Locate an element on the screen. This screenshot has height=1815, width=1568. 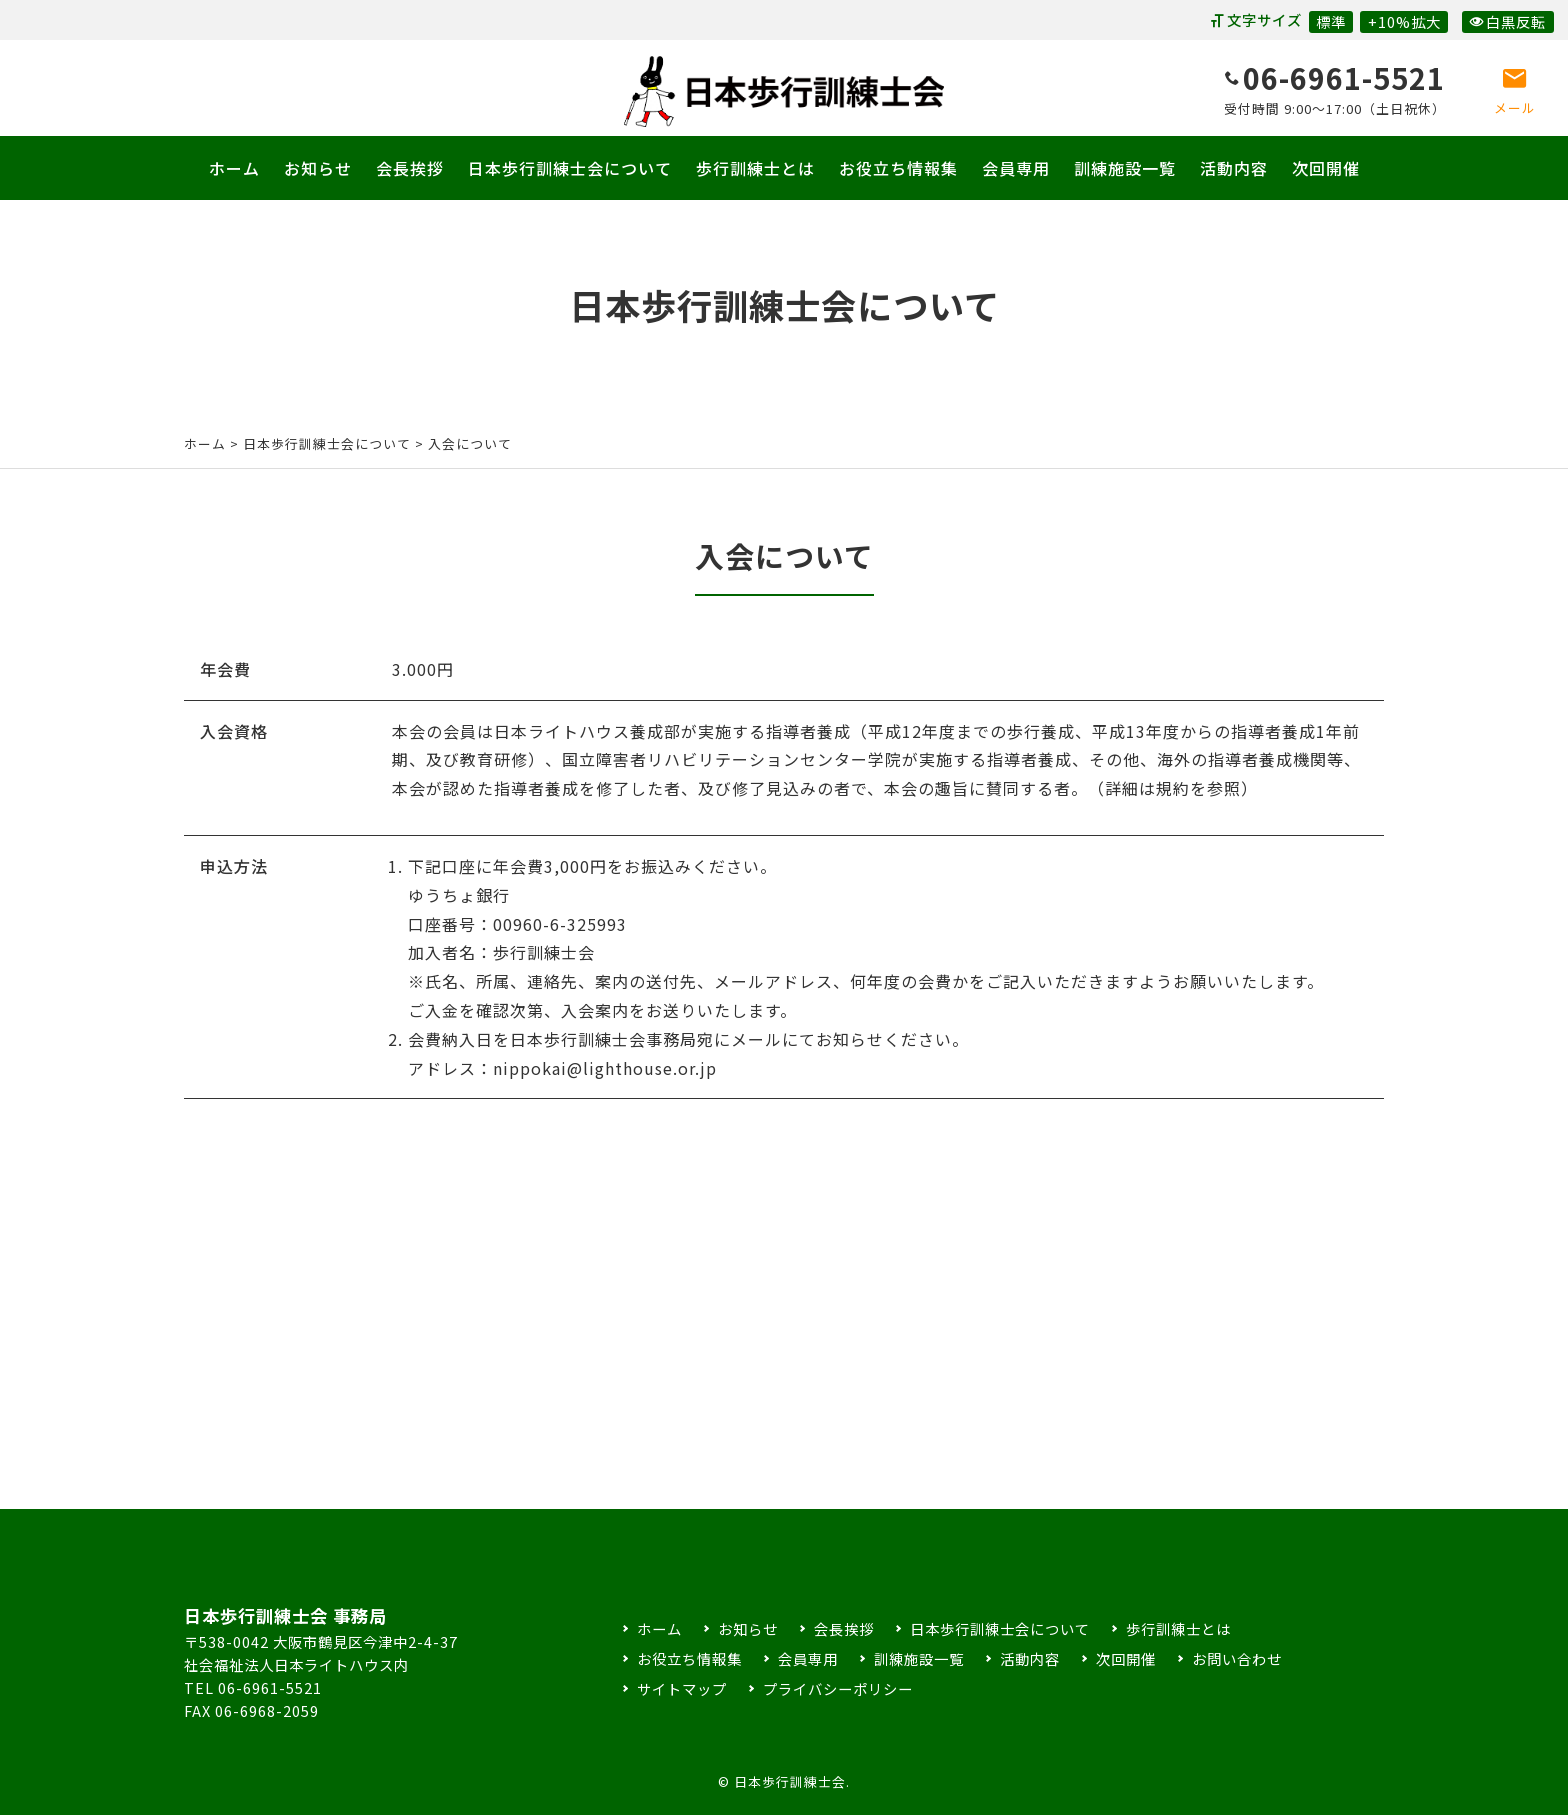
日本歩行訓練士会 is located at coordinates (784, 91).